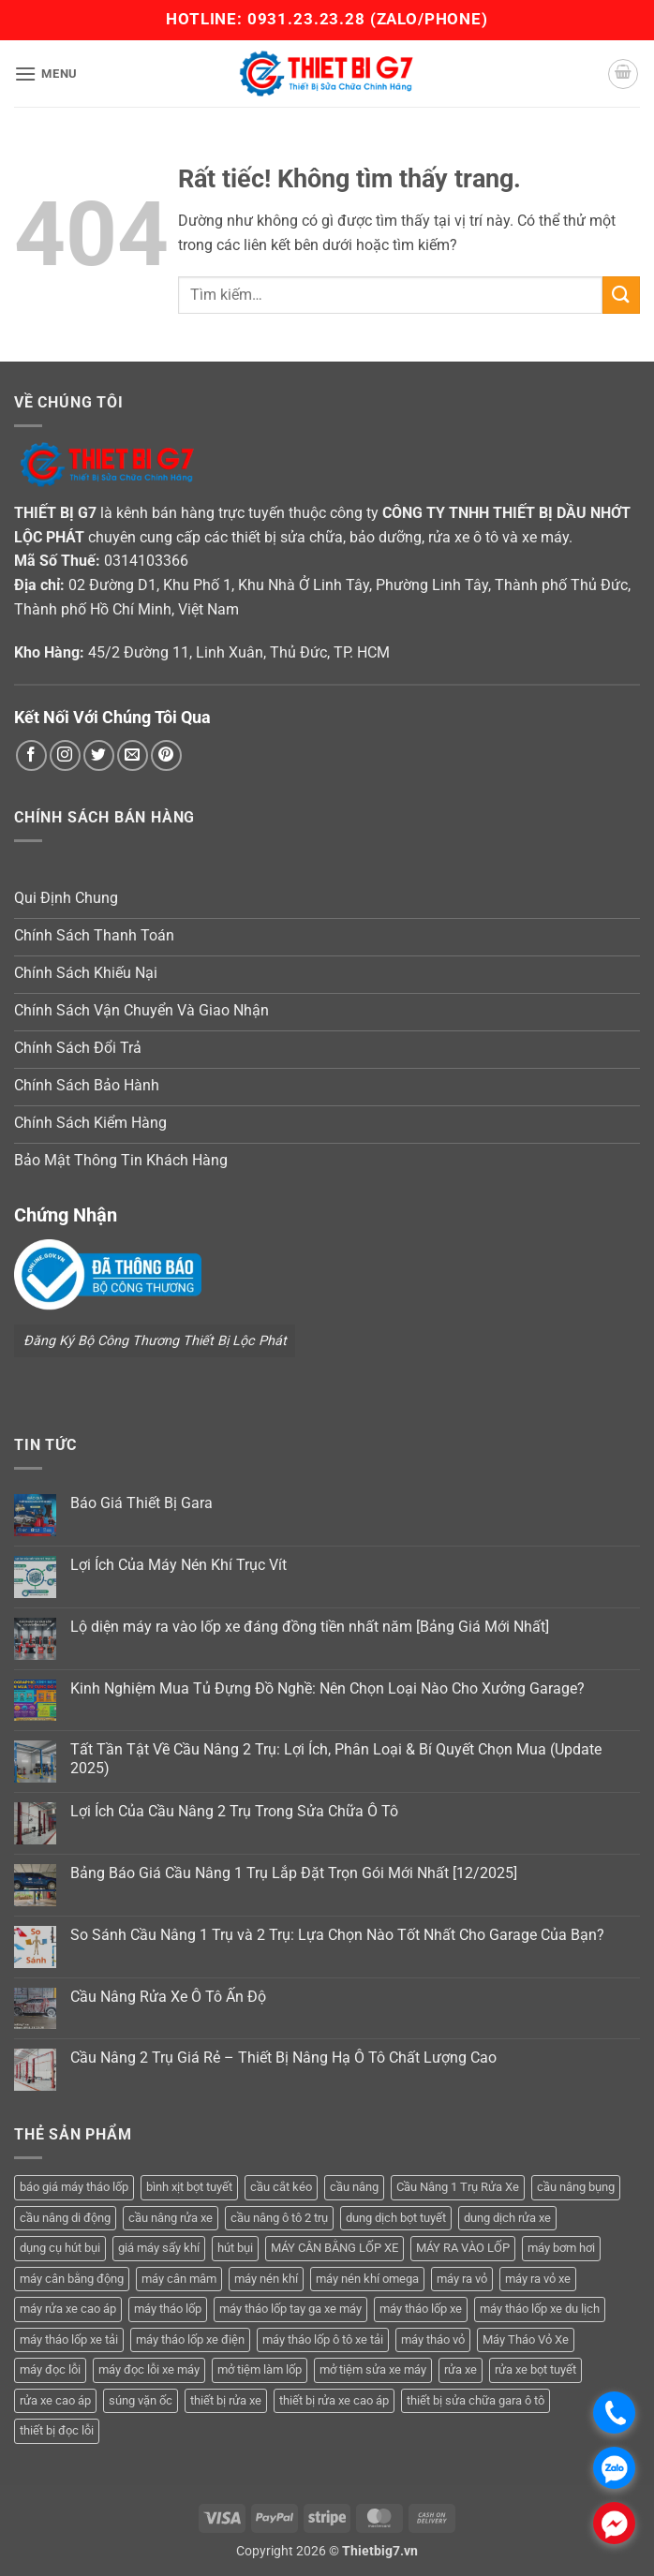 The width and height of the screenshot is (654, 2576). What do you see at coordinates (308, 18) in the screenshot?
I see `0931.23.23.28` at bounding box center [308, 18].